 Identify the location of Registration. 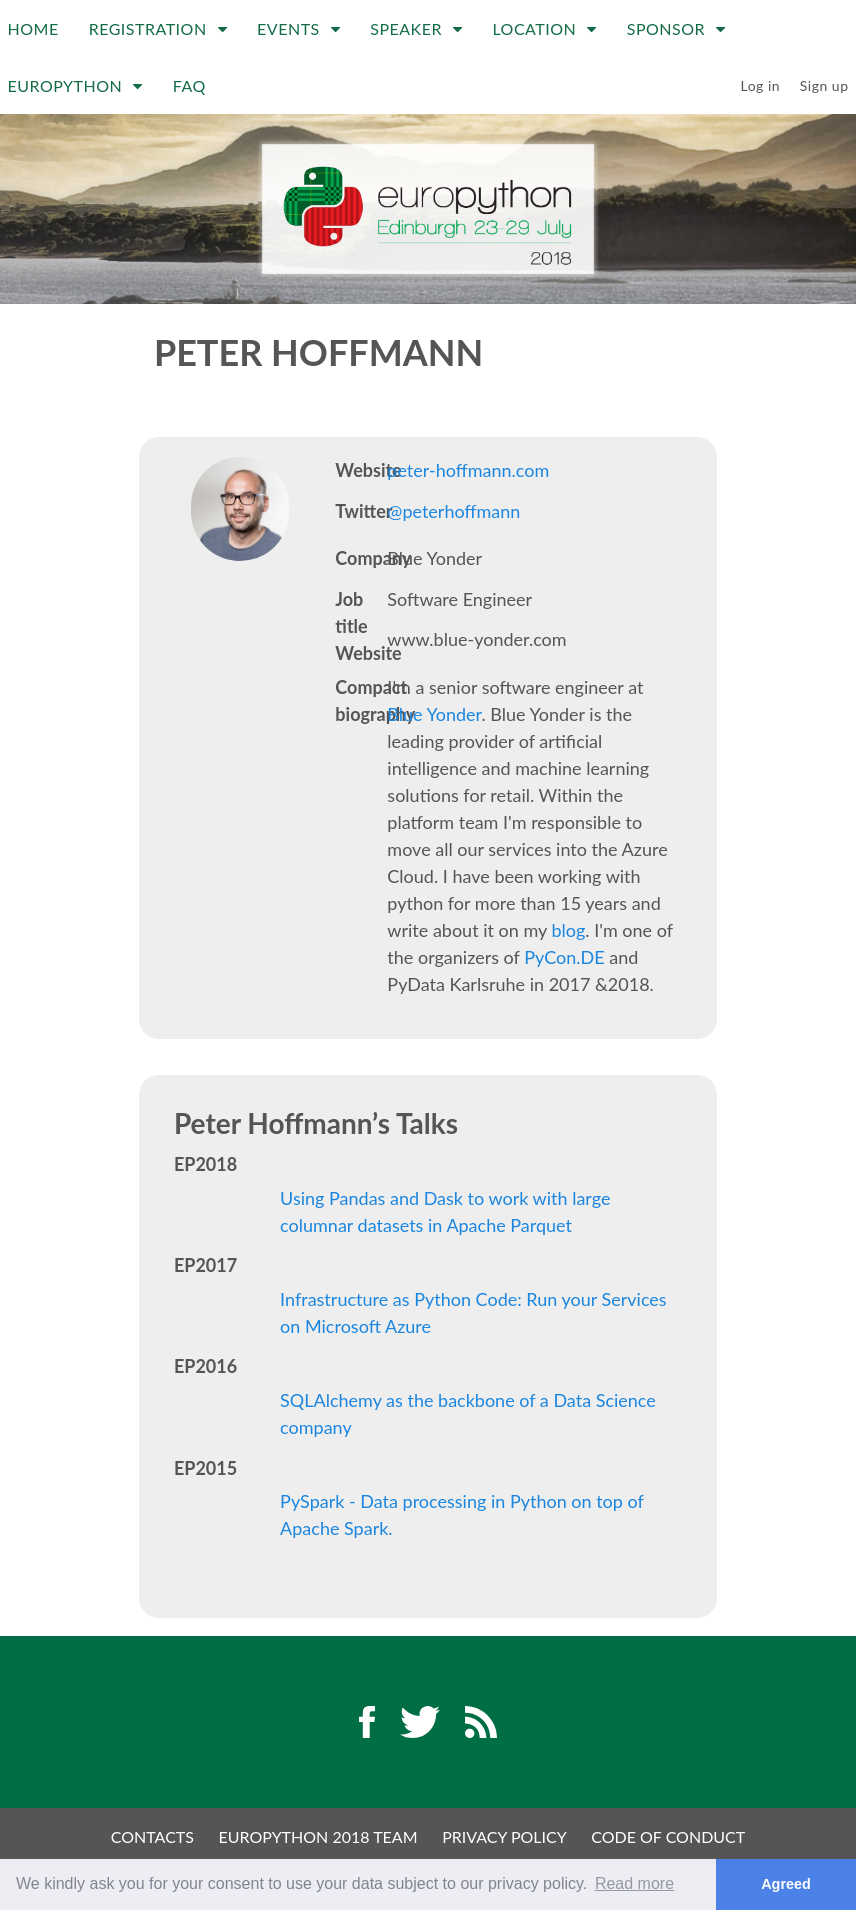
(158, 28).